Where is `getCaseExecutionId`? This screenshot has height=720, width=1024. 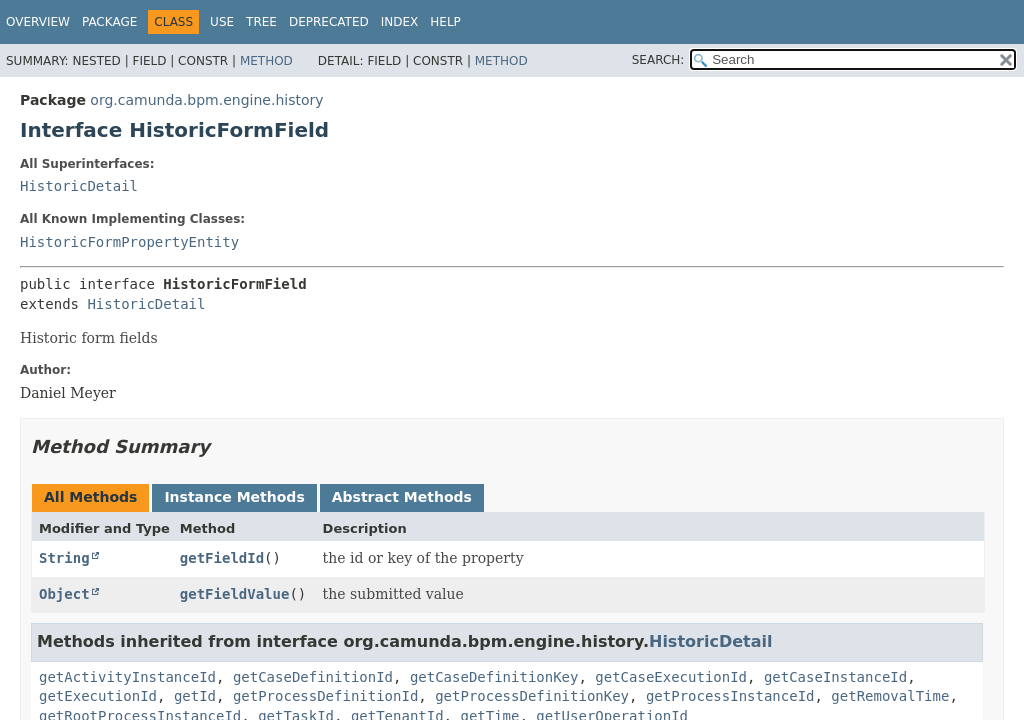 getCaseExecutionId is located at coordinates (671, 677).